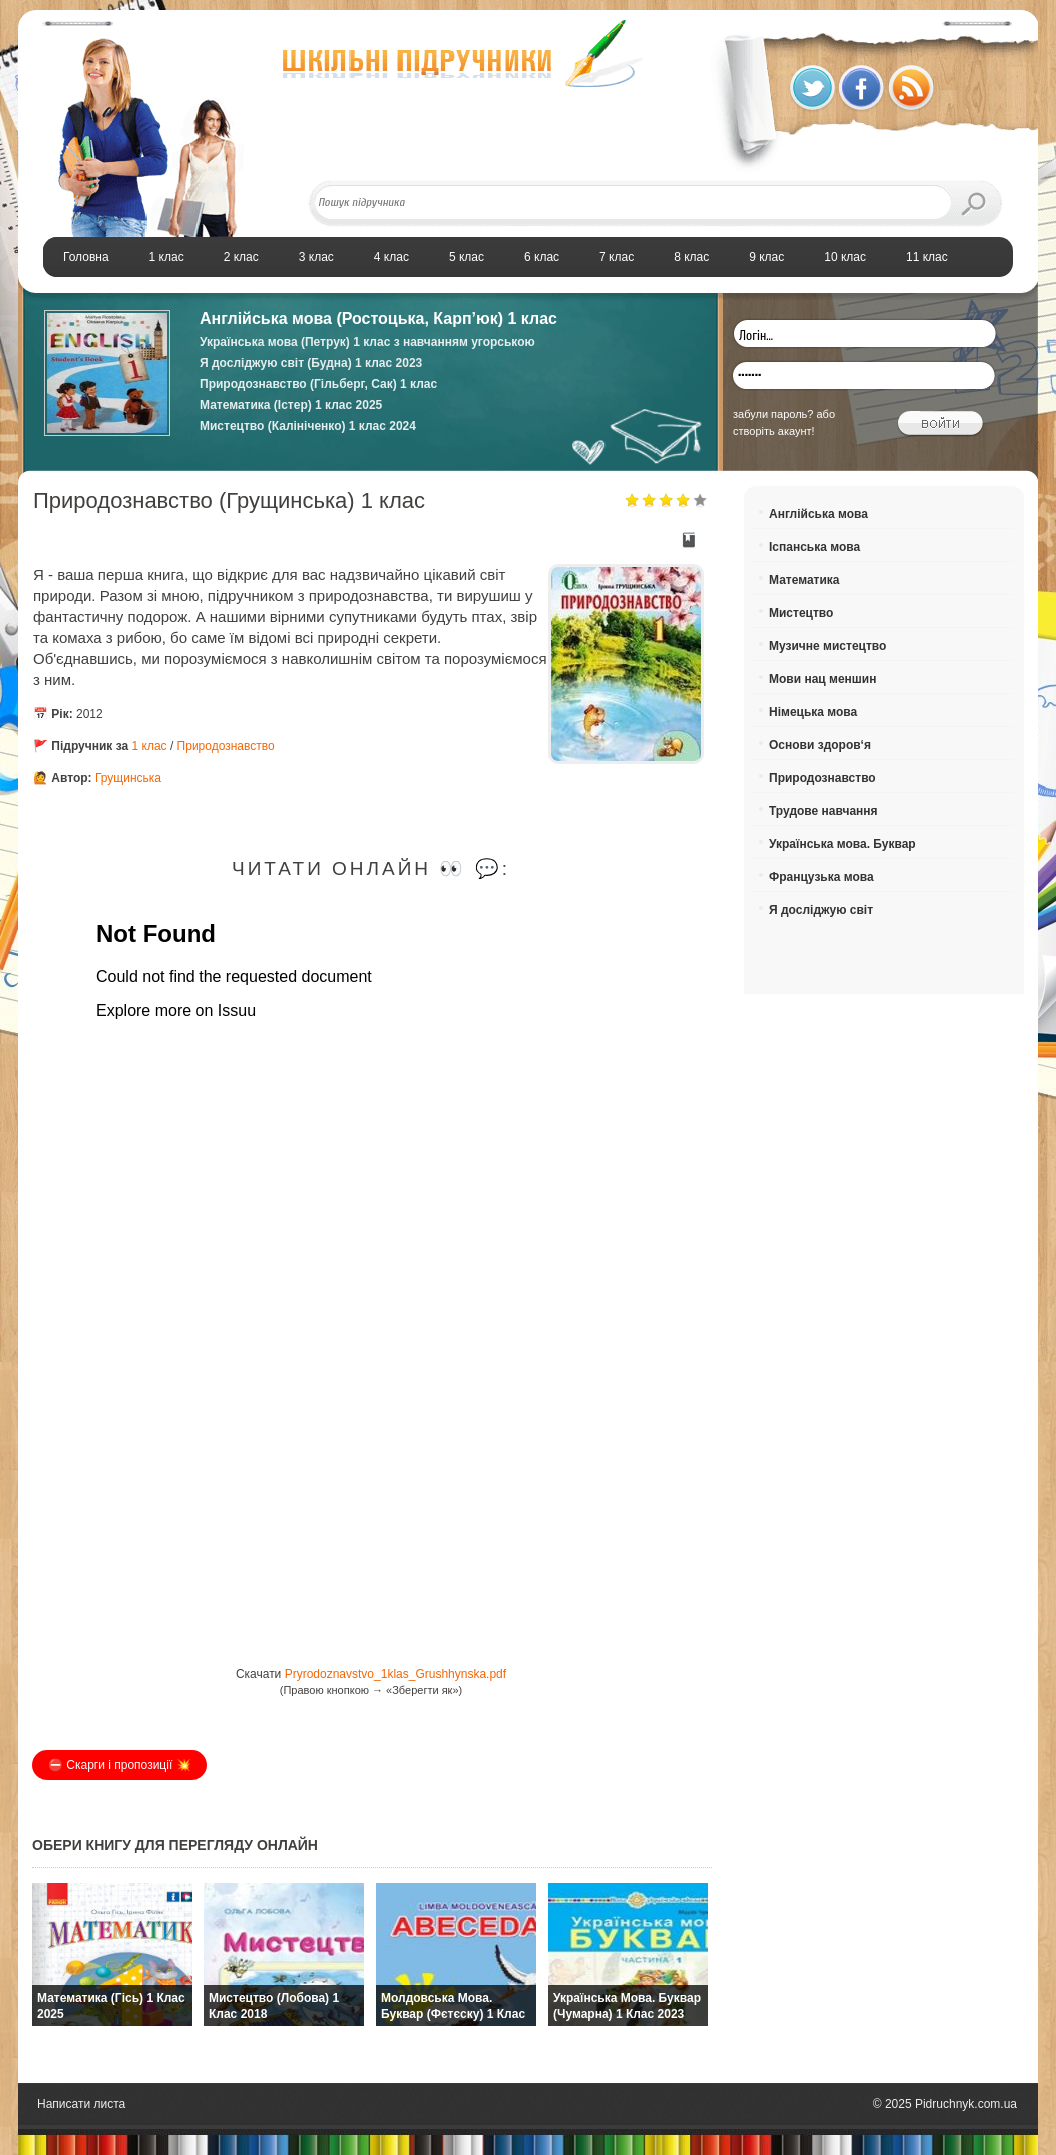 Image resolution: width=1056 pixels, height=2155 pixels. What do you see at coordinates (308, 426) in the screenshot?
I see `Мистецтво (Калініченко) 1 клас 2024` at bounding box center [308, 426].